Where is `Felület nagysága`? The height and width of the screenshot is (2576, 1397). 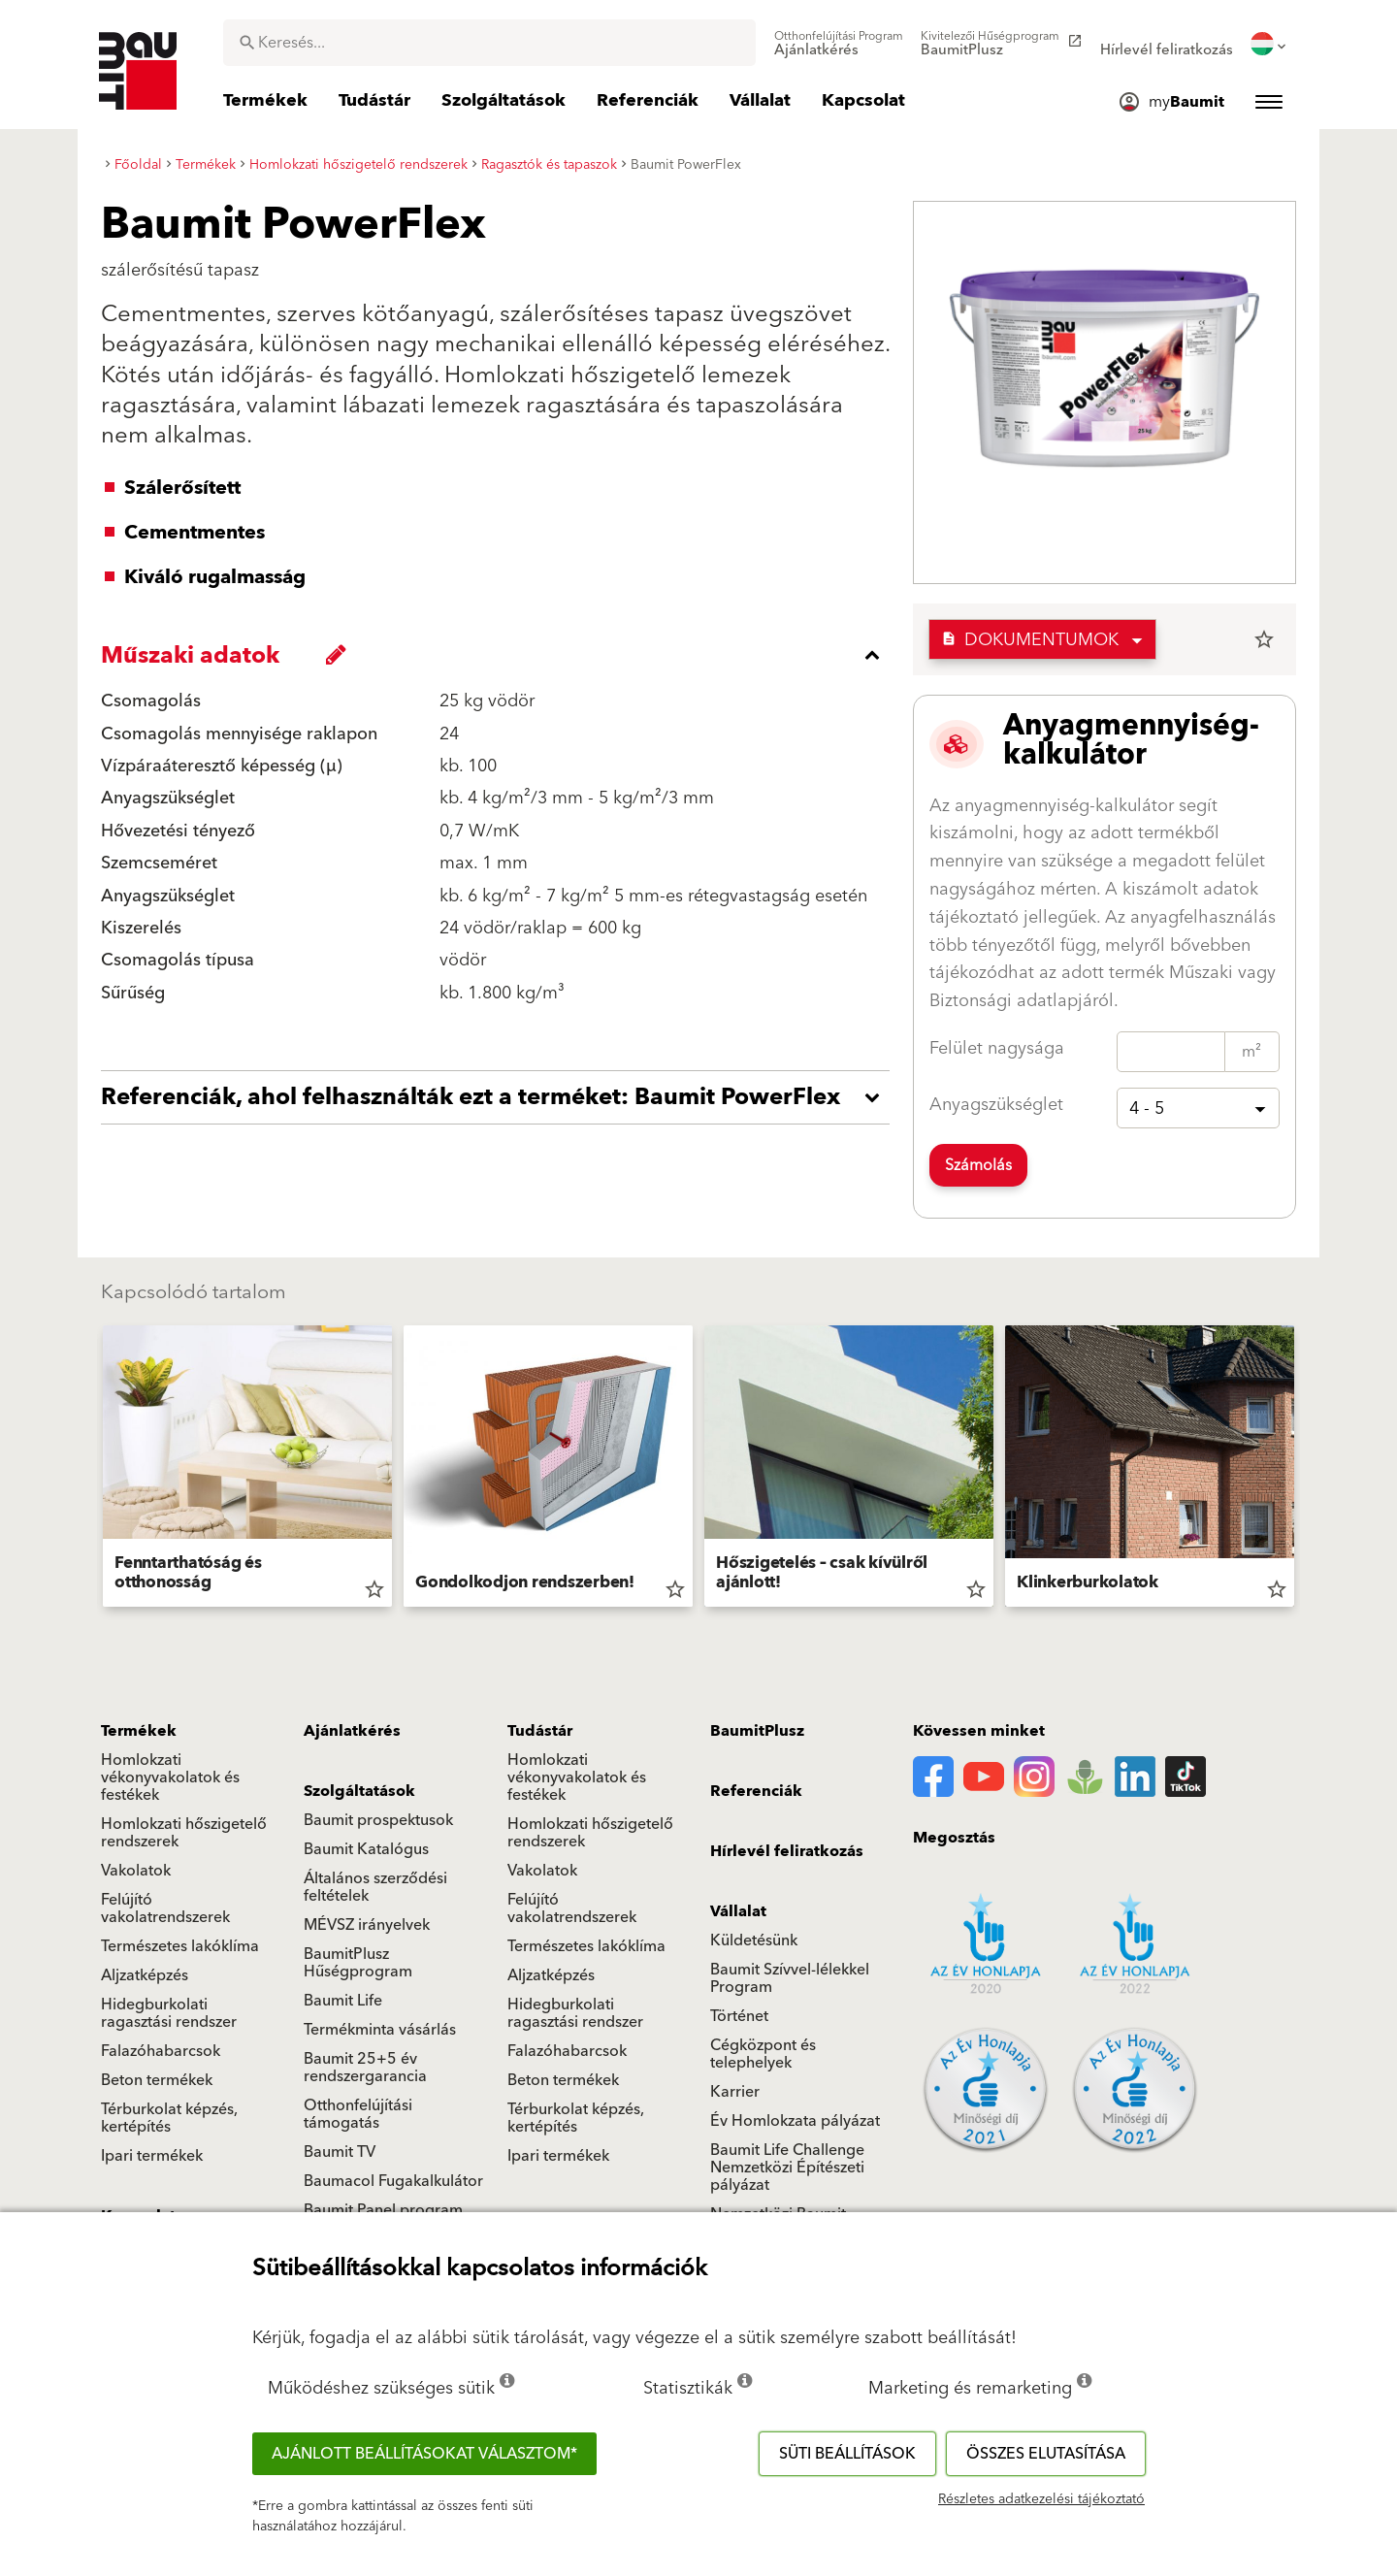
Felület nagysága is located at coordinates (996, 1048).